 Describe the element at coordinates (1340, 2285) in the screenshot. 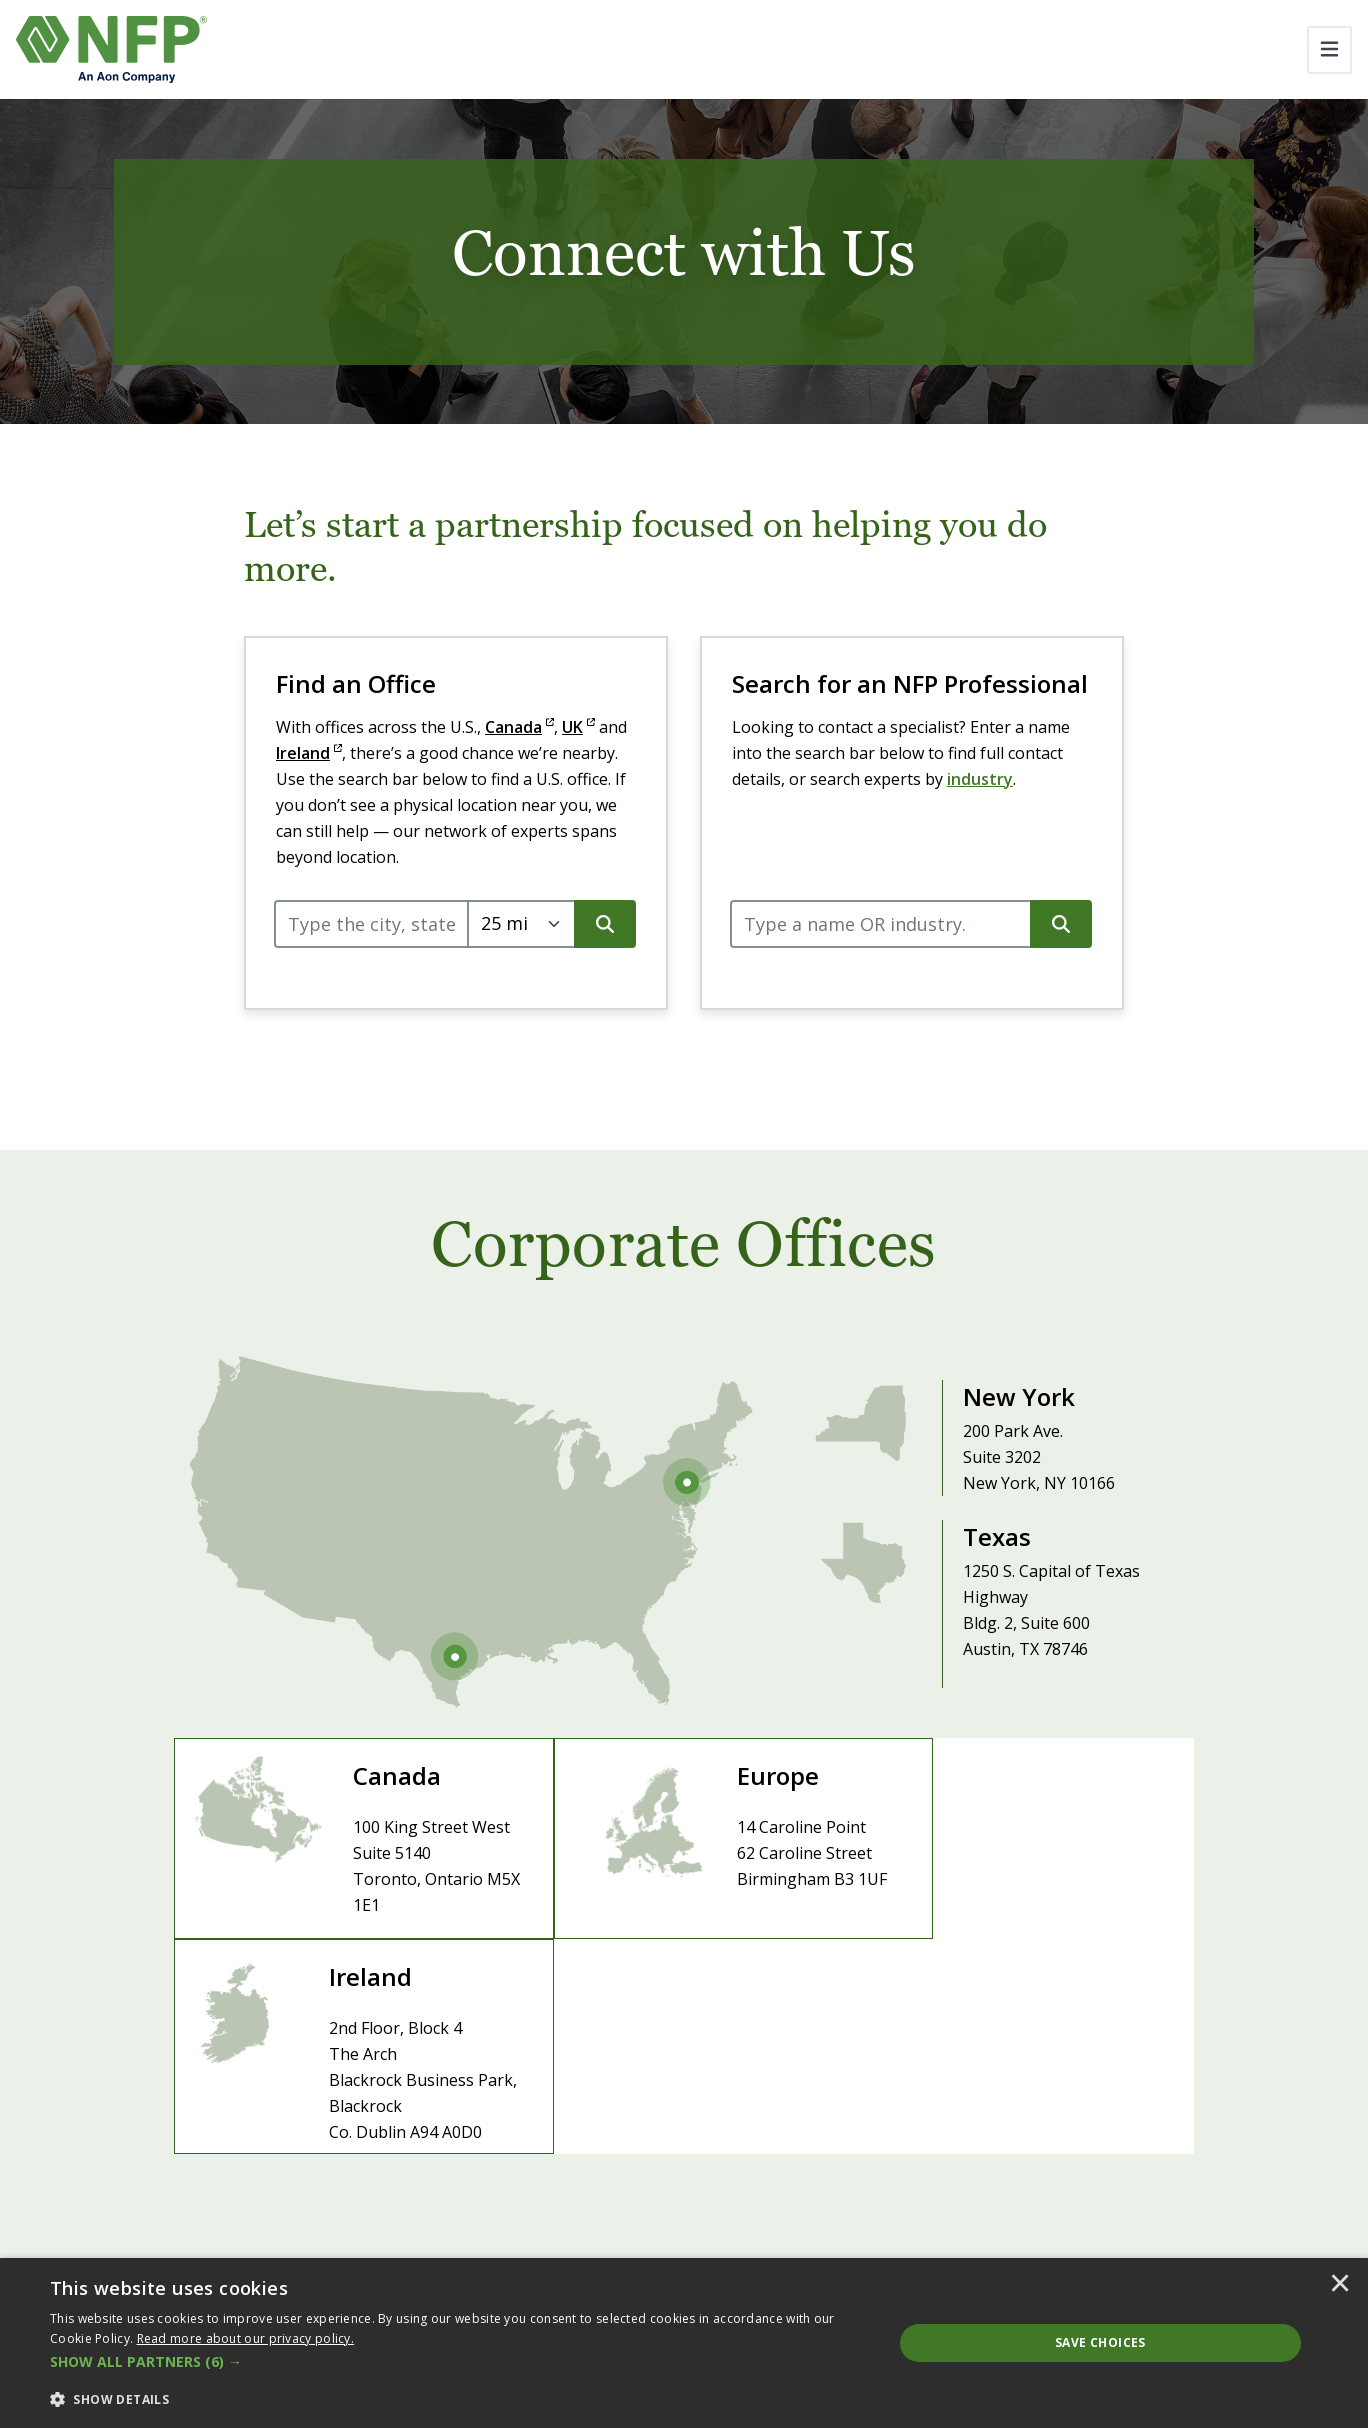

I see `× [button]` at that location.